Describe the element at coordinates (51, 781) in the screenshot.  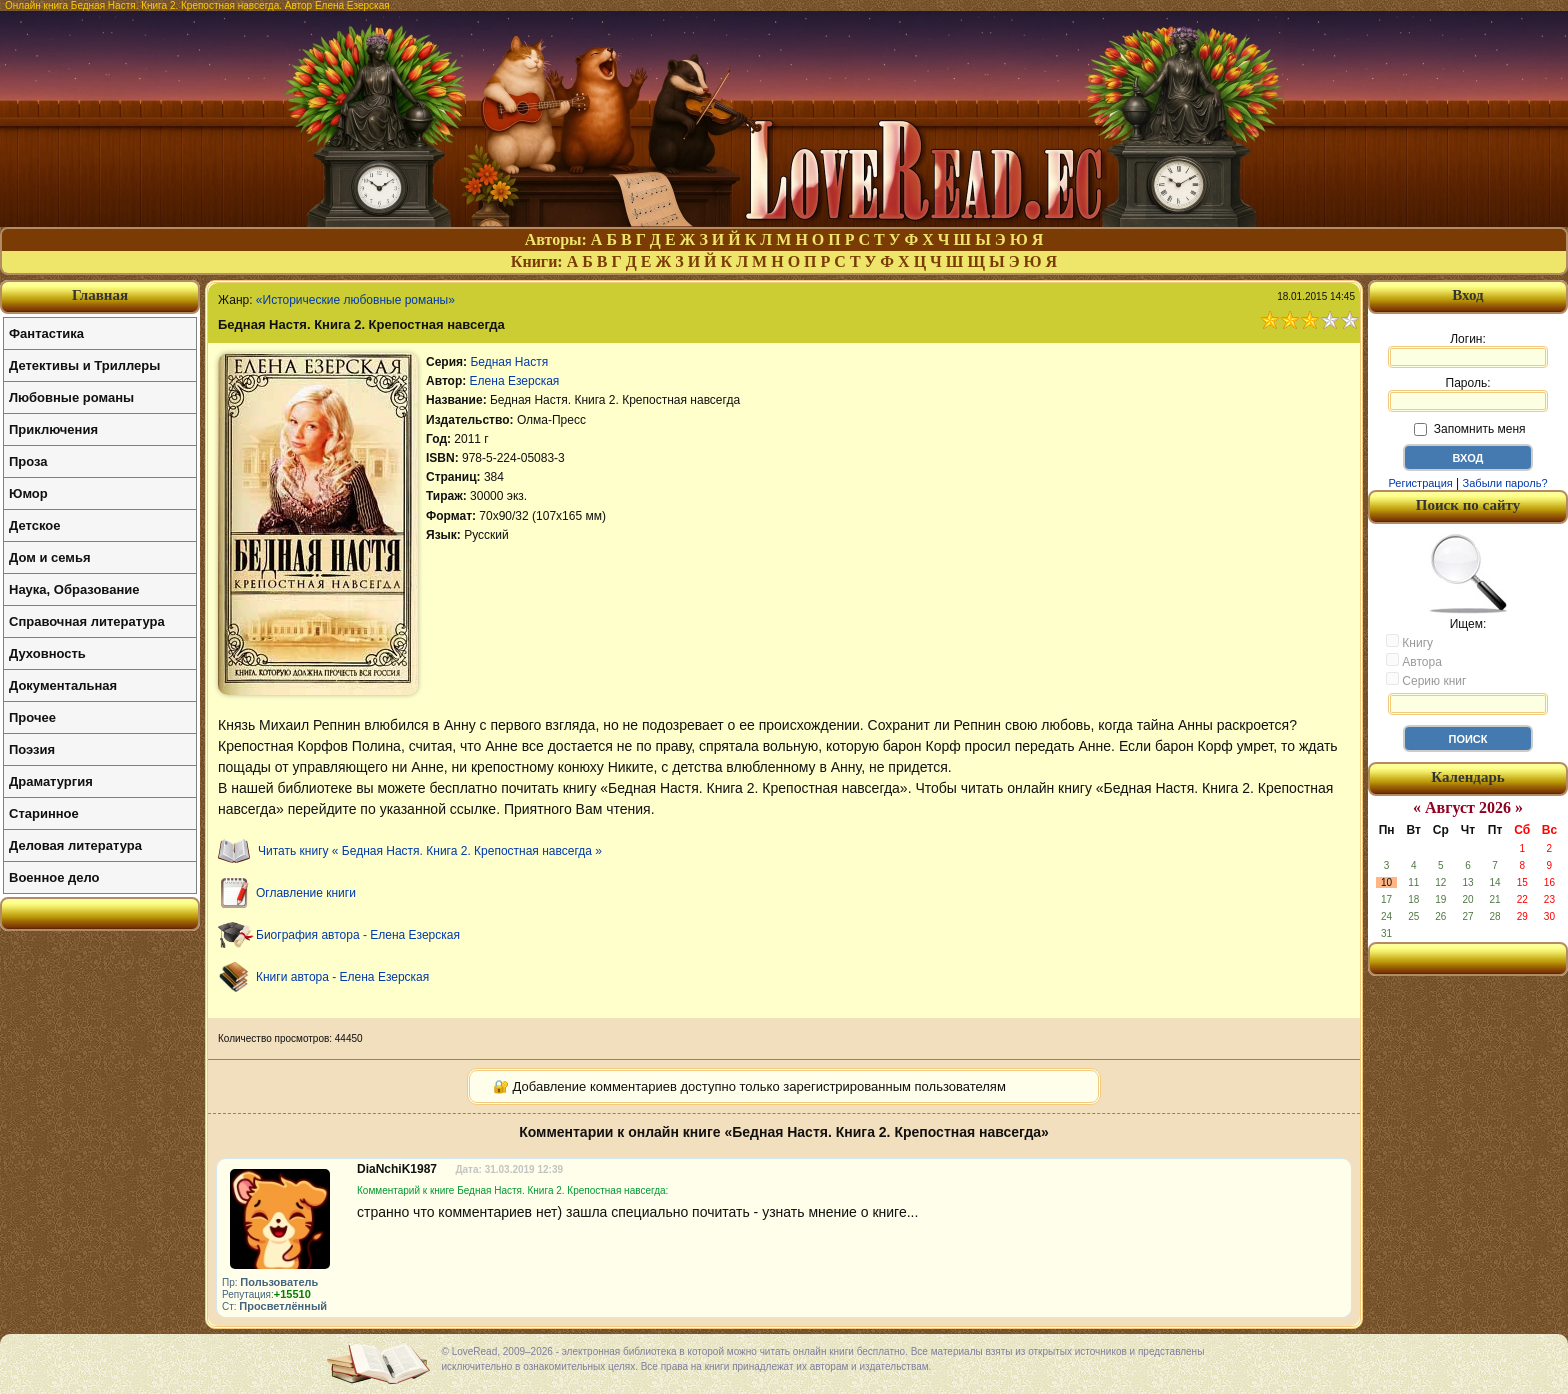
I see `Драматургия` at that location.